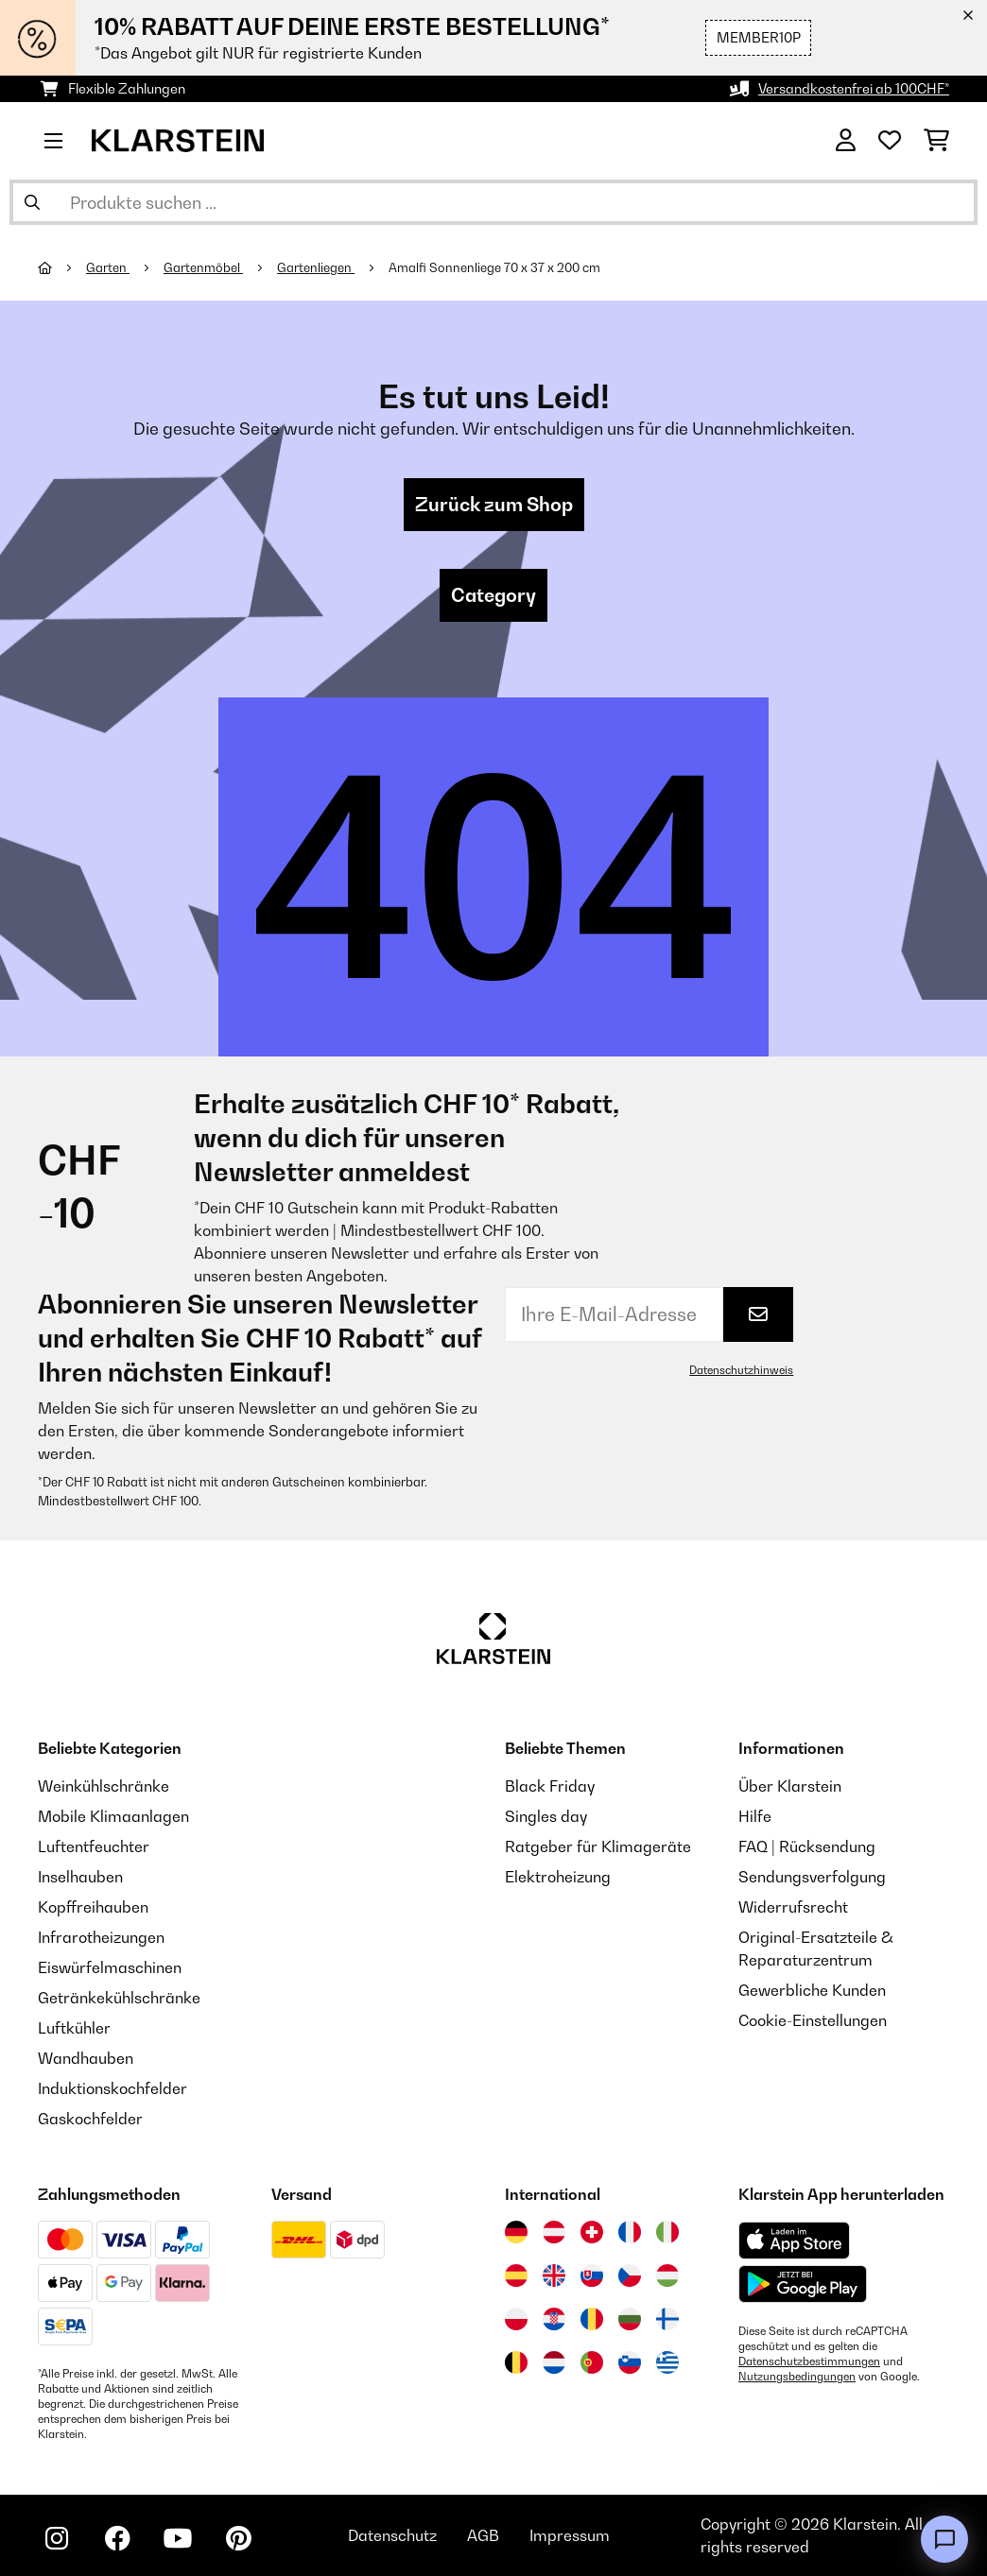 This screenshot has width=987, height=2576. What do you see at coordinates (812, 2020) in the screenshot?
I see `Cookie-Einstellungen` at bounding box center [812, 2020].